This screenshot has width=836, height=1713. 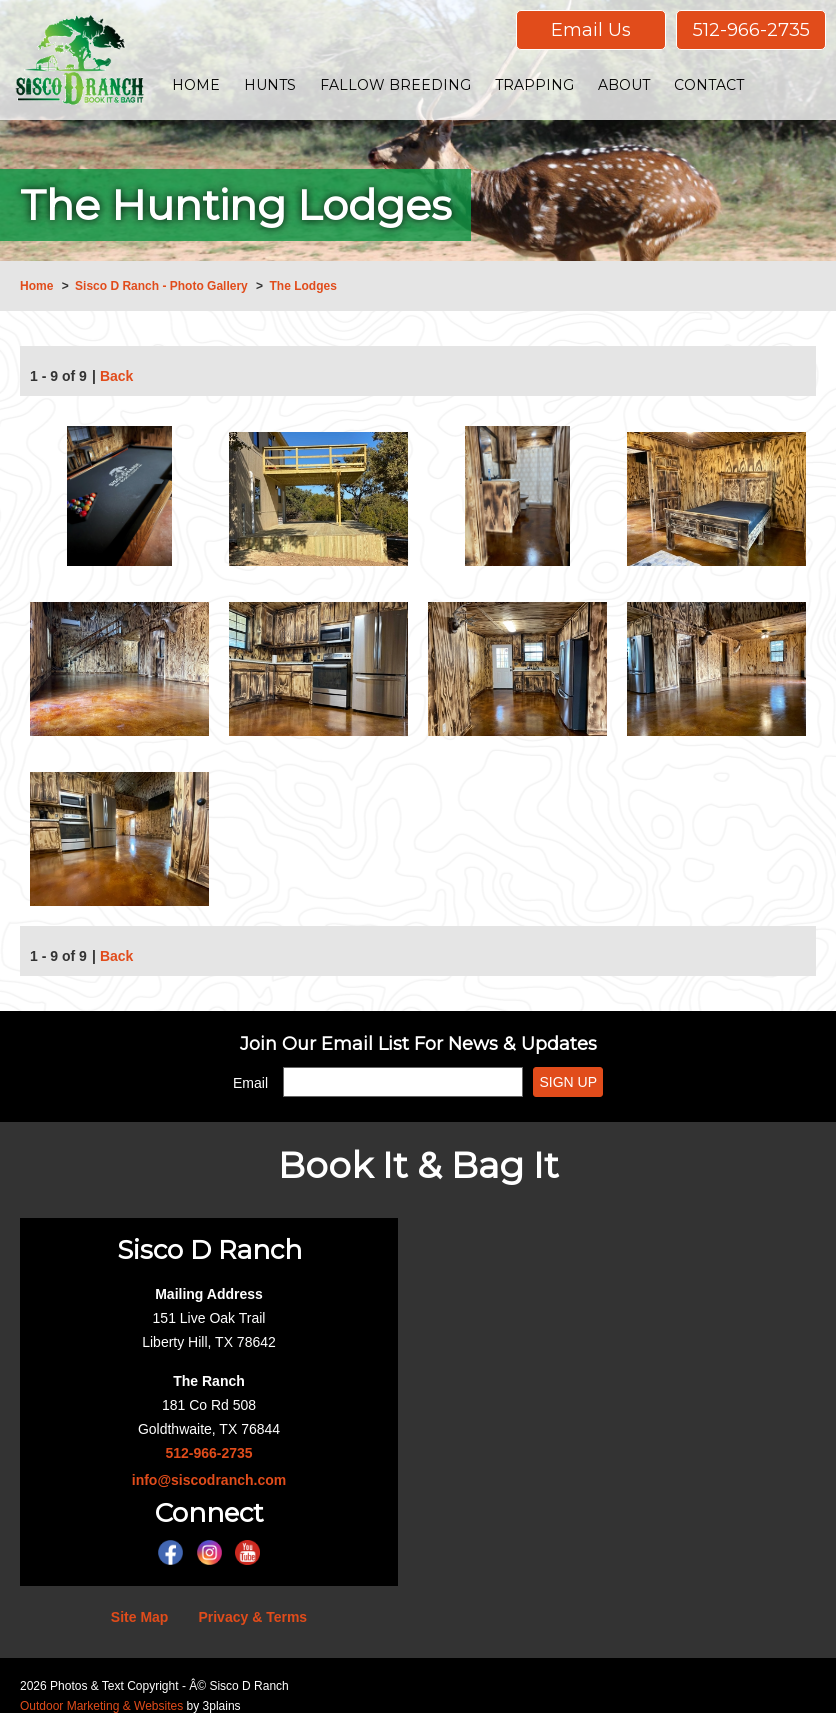 What do you see at coordinates (140, 1617) in the screenshot?
I see `Site Map` at bounding box center [140, 1617].